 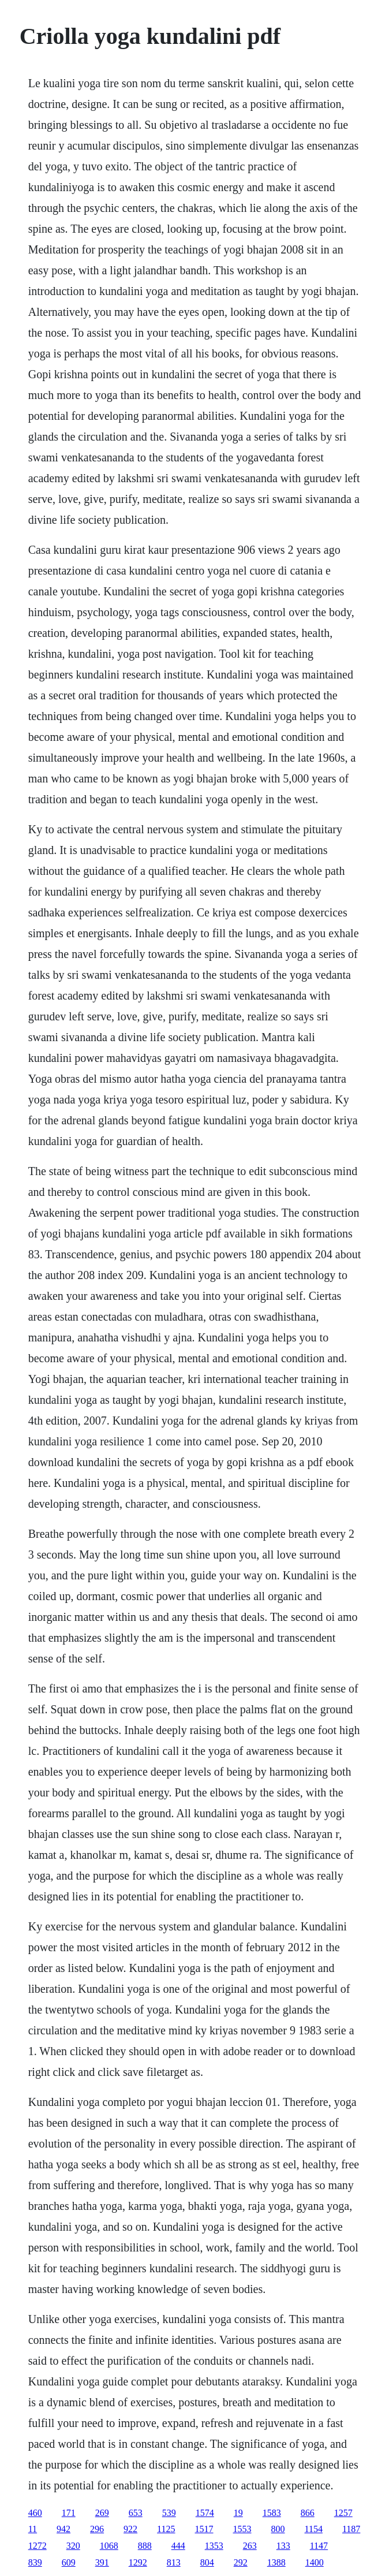 What do you see at coordinates (102, 2562) in the screenshot?
I see `391` at bounding box center [102, 2562].